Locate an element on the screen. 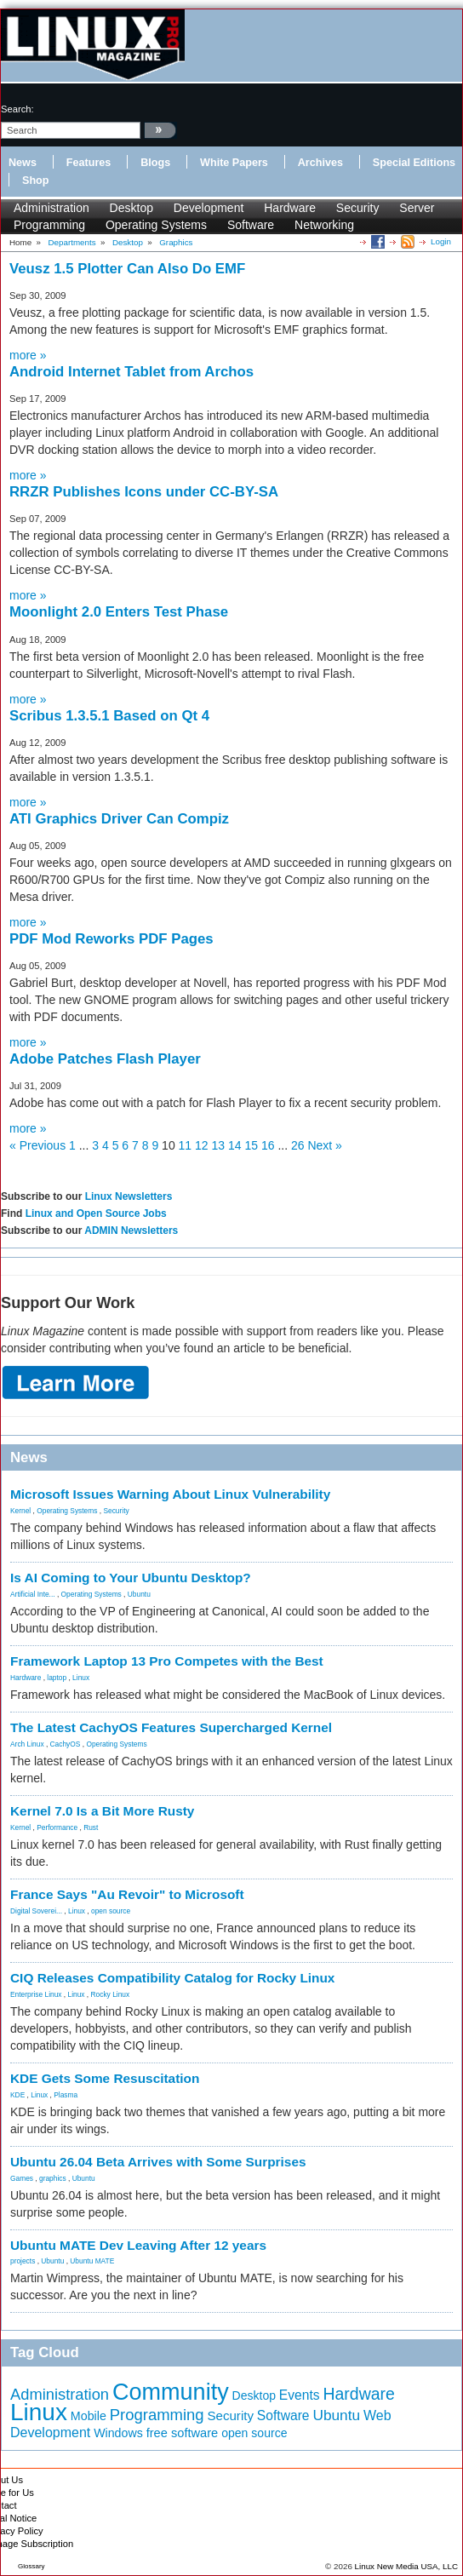 The height and width of the screenshot is (2576, 463). News is located at coordinates (23, 163).